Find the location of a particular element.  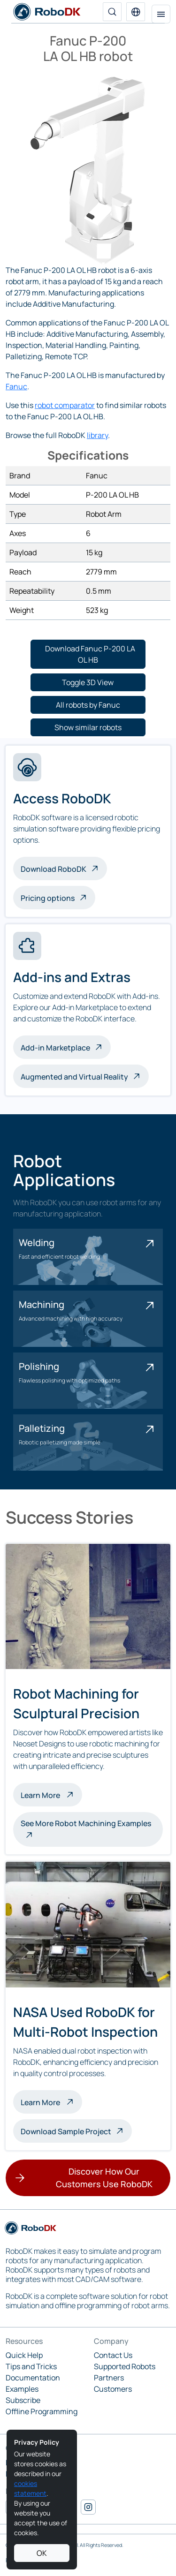

Quick Help is located at coordinates (24, 2355).